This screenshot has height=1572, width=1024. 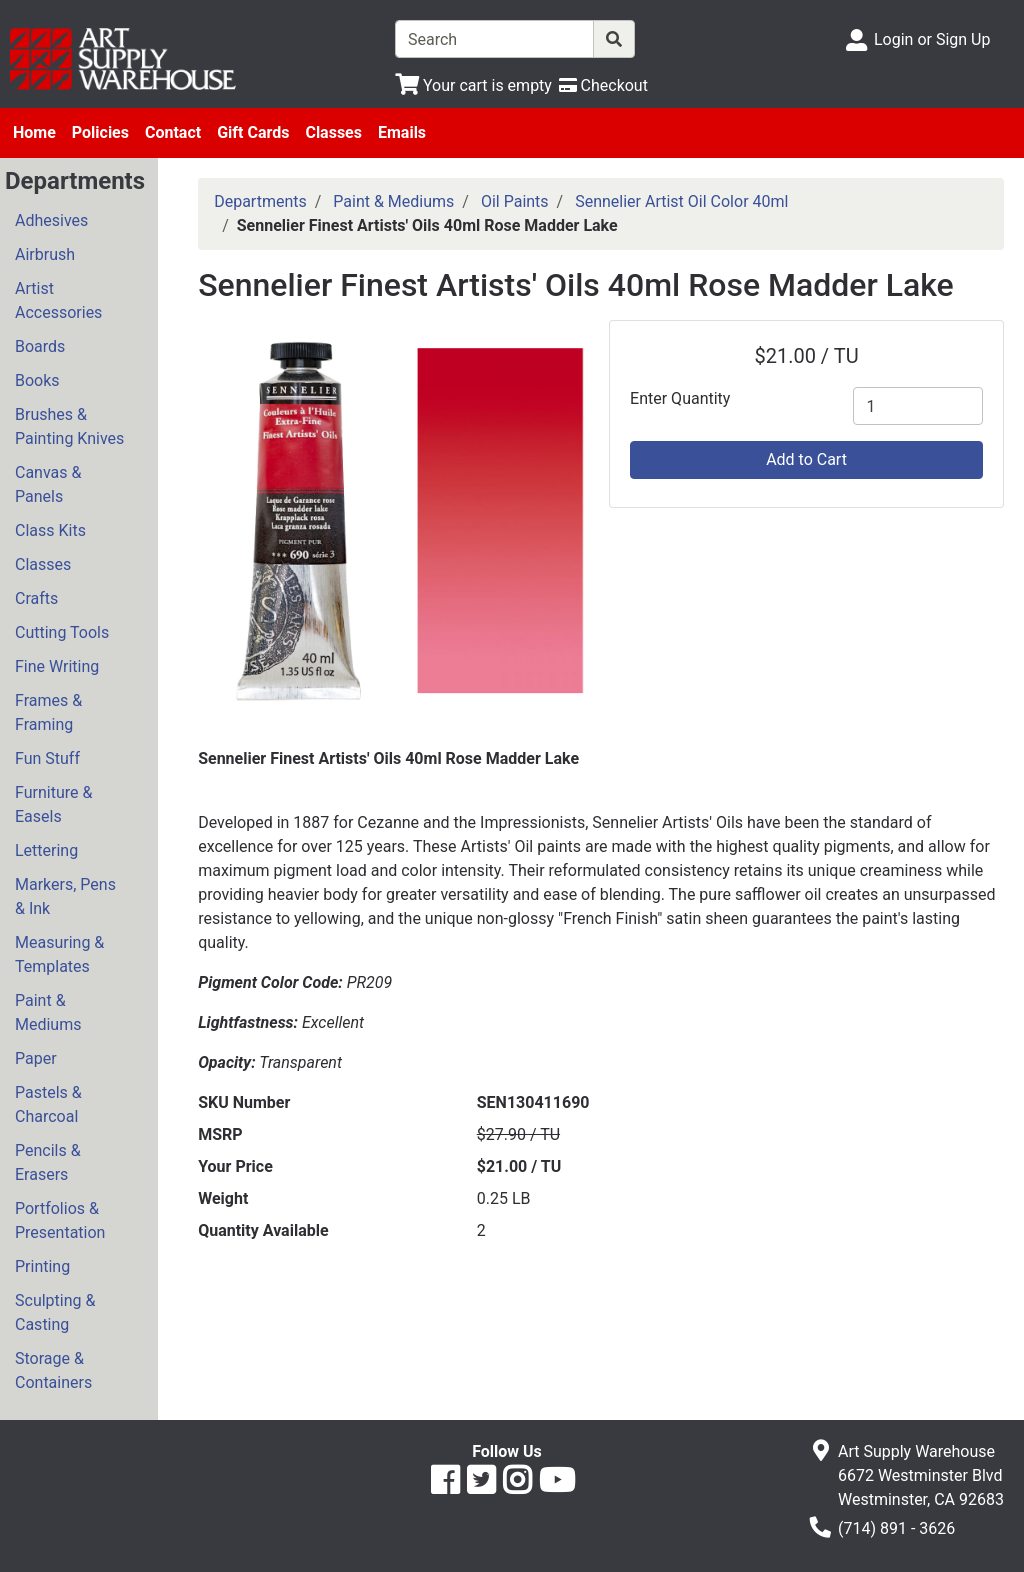 What do you see at coordinates (62, 632) in the screenshot?
I see `Cutting Tools` at bounding box center [62, 632].